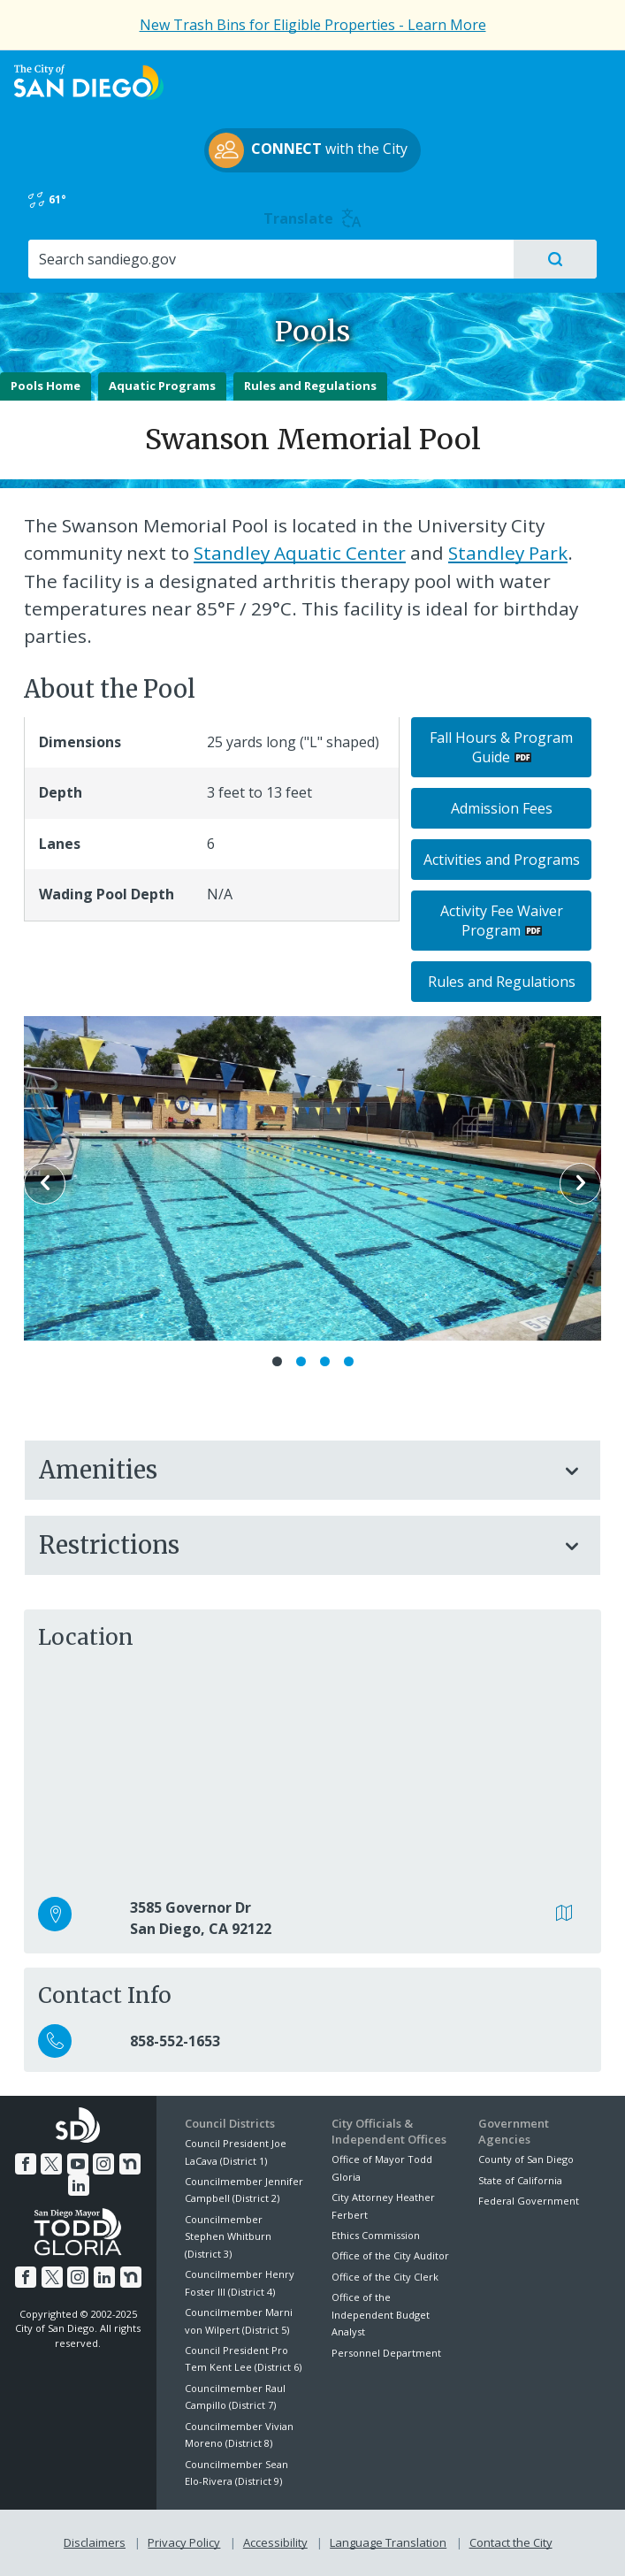  I want to click on Personnel Department, so click(386, 2352).